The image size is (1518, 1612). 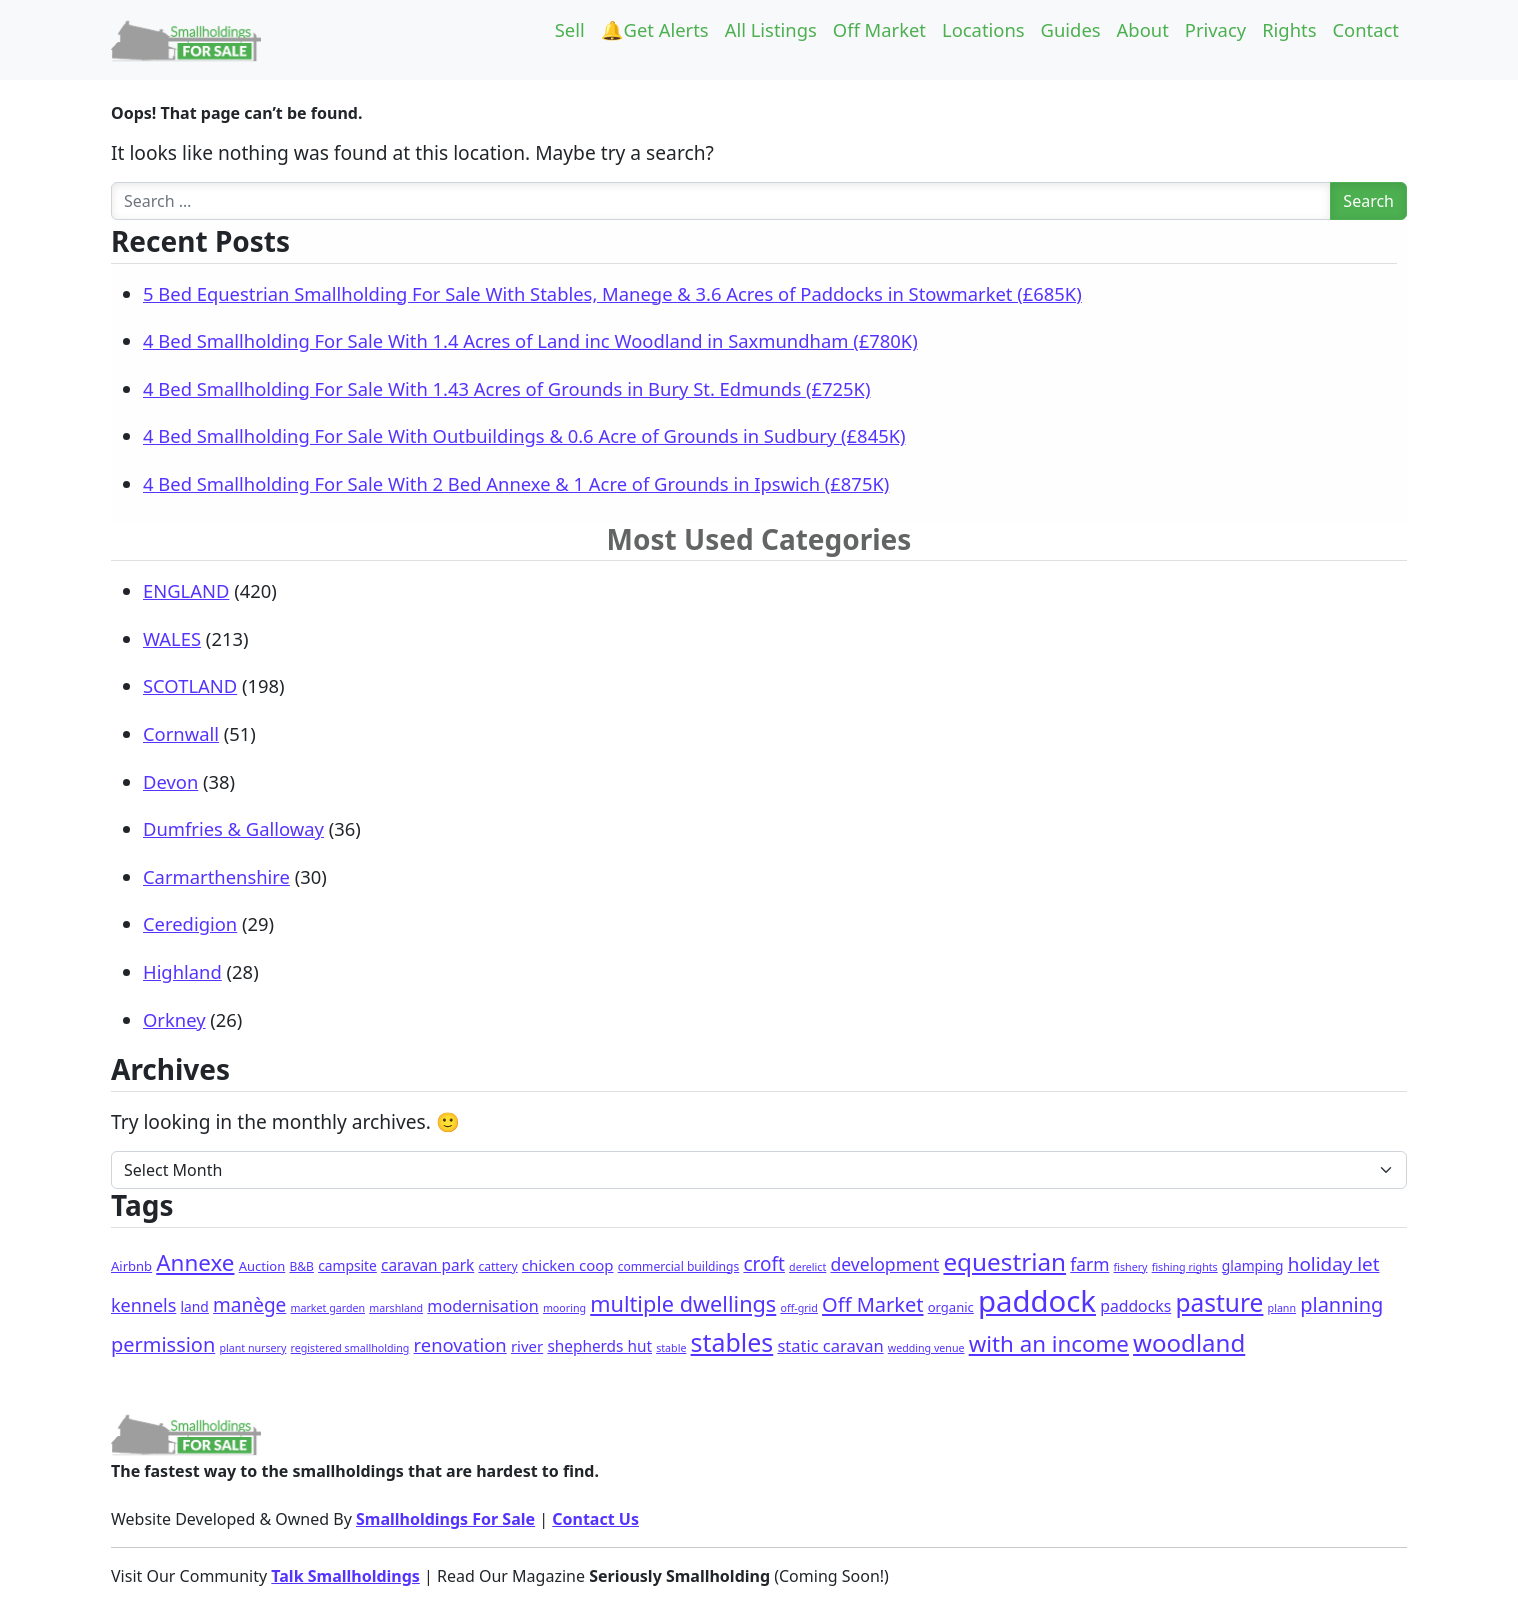 What do you see at coordinates (1253, 1265) in the screenshot?
I see `glamping [glamping (4 items)]` at bounding box center [1253, 1265].